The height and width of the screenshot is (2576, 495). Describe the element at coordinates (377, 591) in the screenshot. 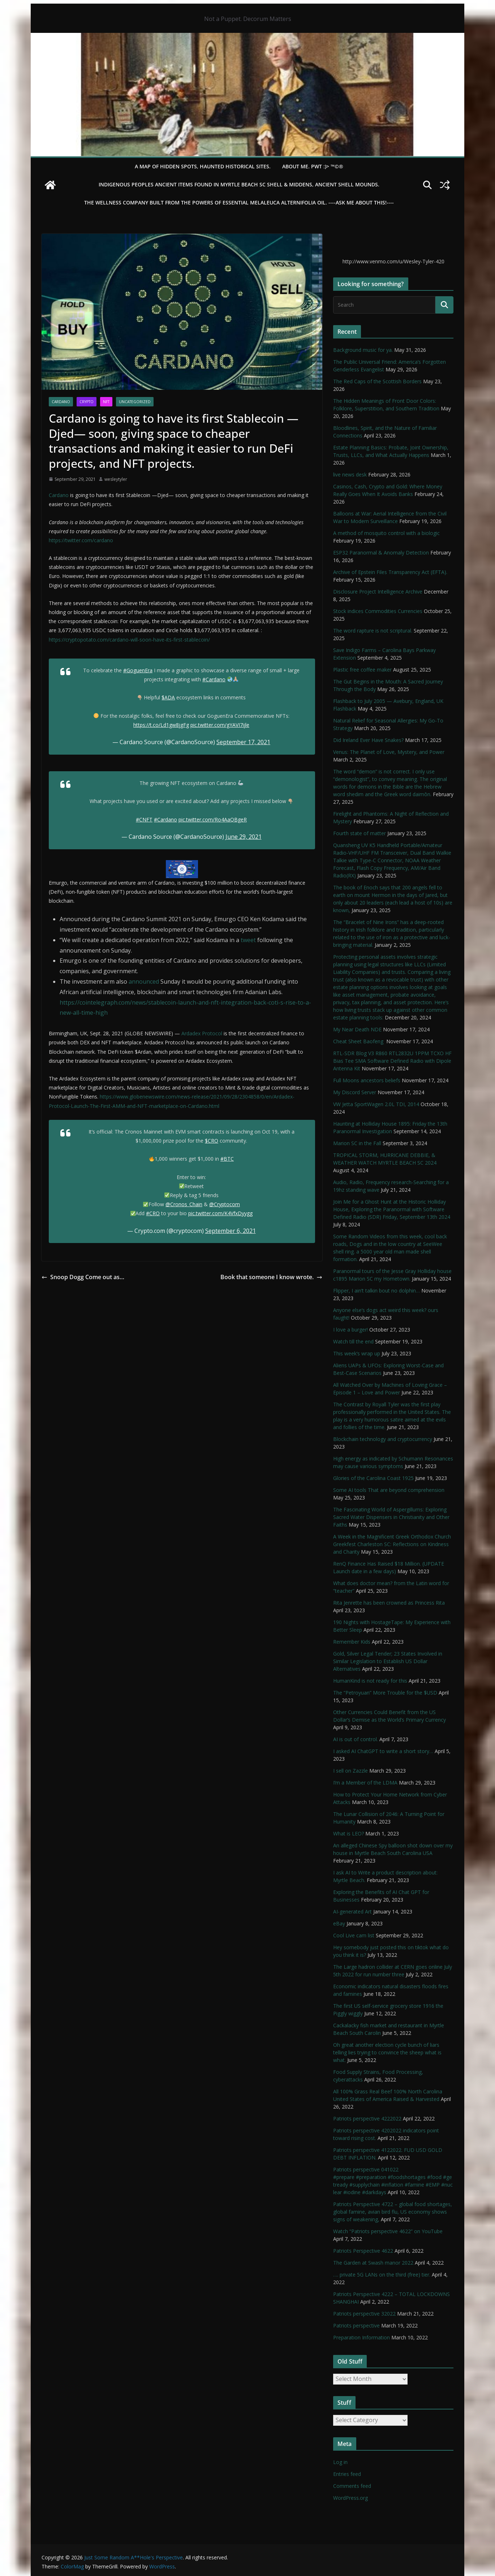

I see `Disclosure Project Intelligence Archive` at that location.